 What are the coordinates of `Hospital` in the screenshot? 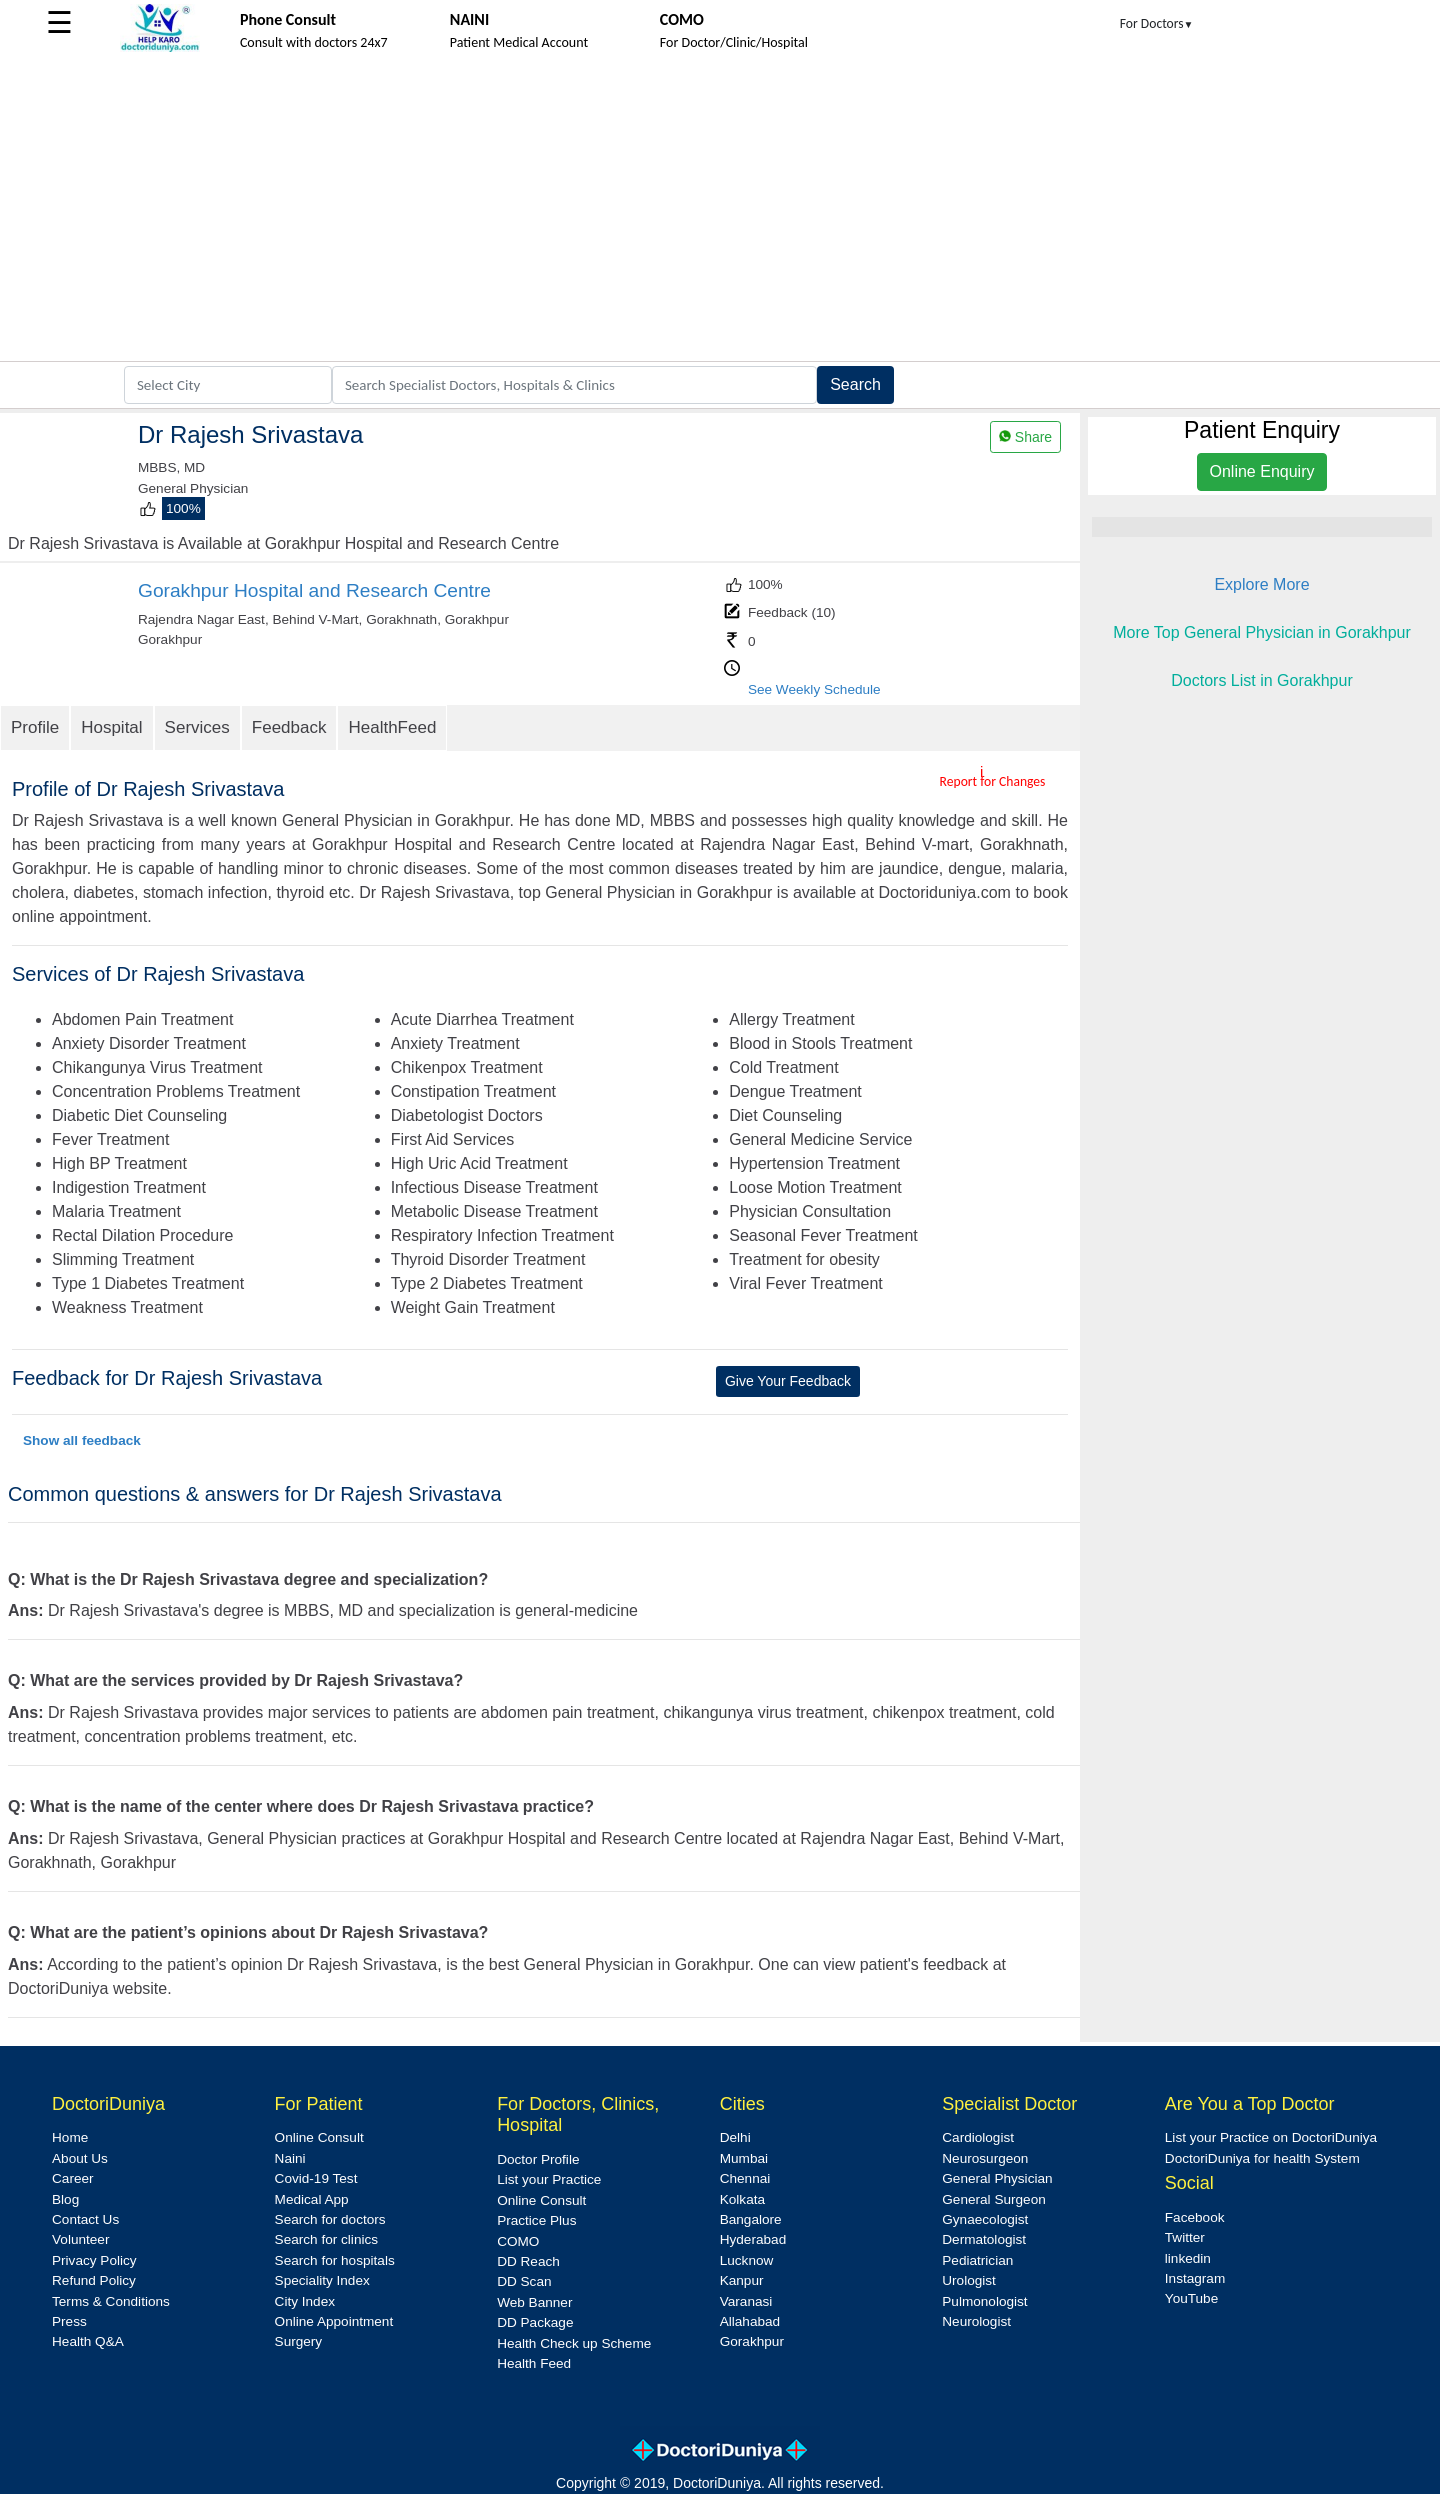 It's located at (111, 727).